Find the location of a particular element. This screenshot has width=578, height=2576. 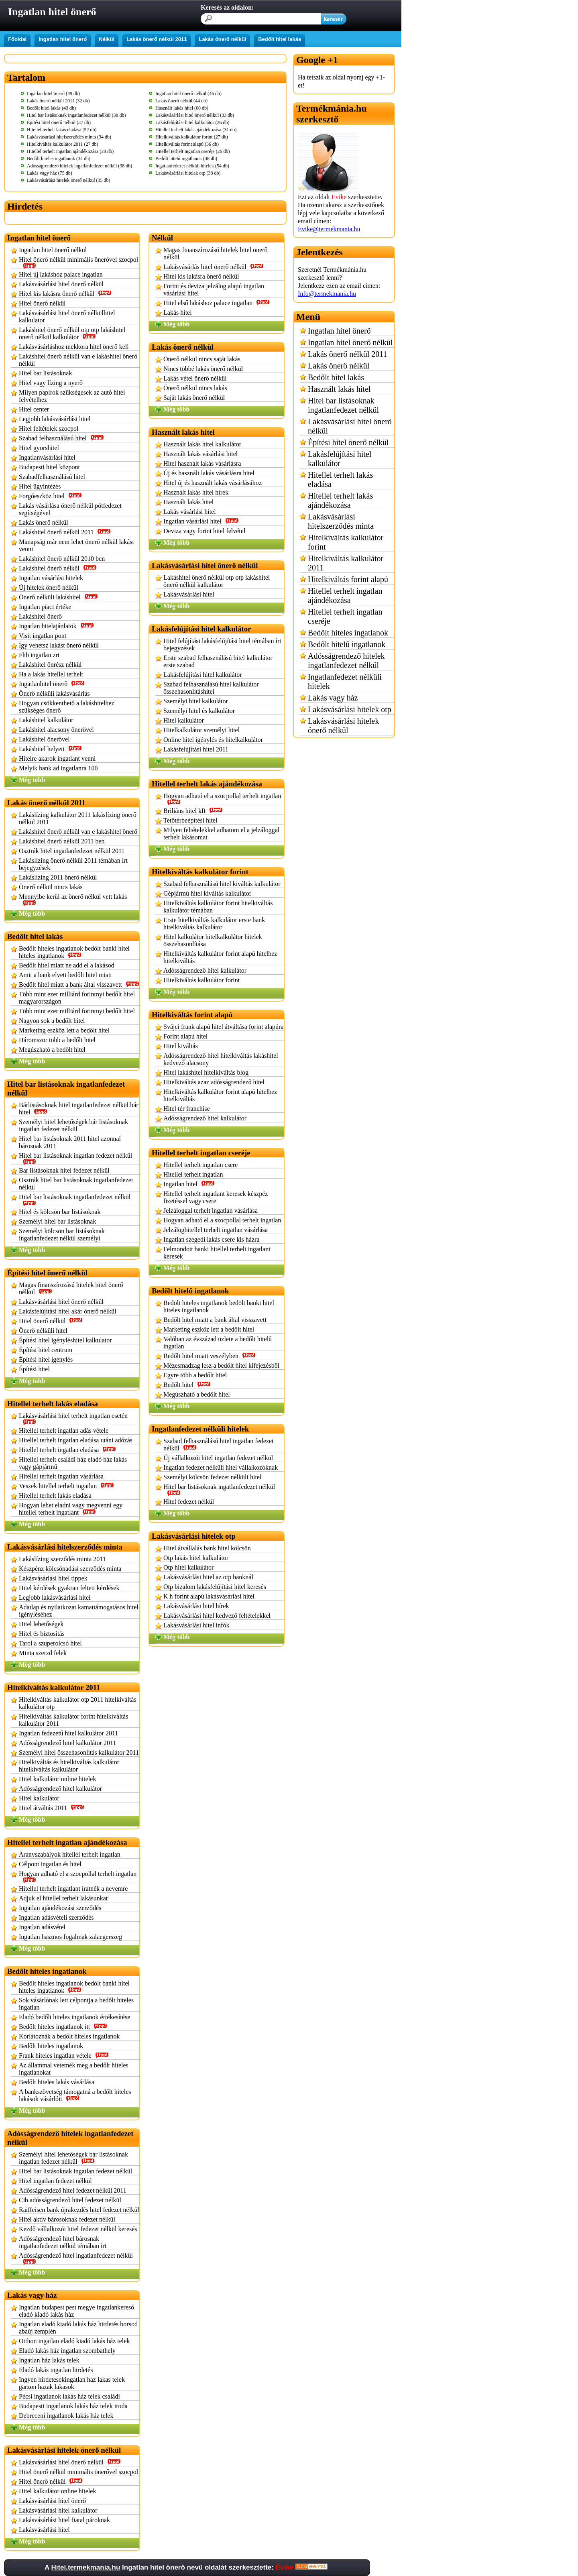

Hitel használt lakás vásárlásra is located at coordinates (202, 463).